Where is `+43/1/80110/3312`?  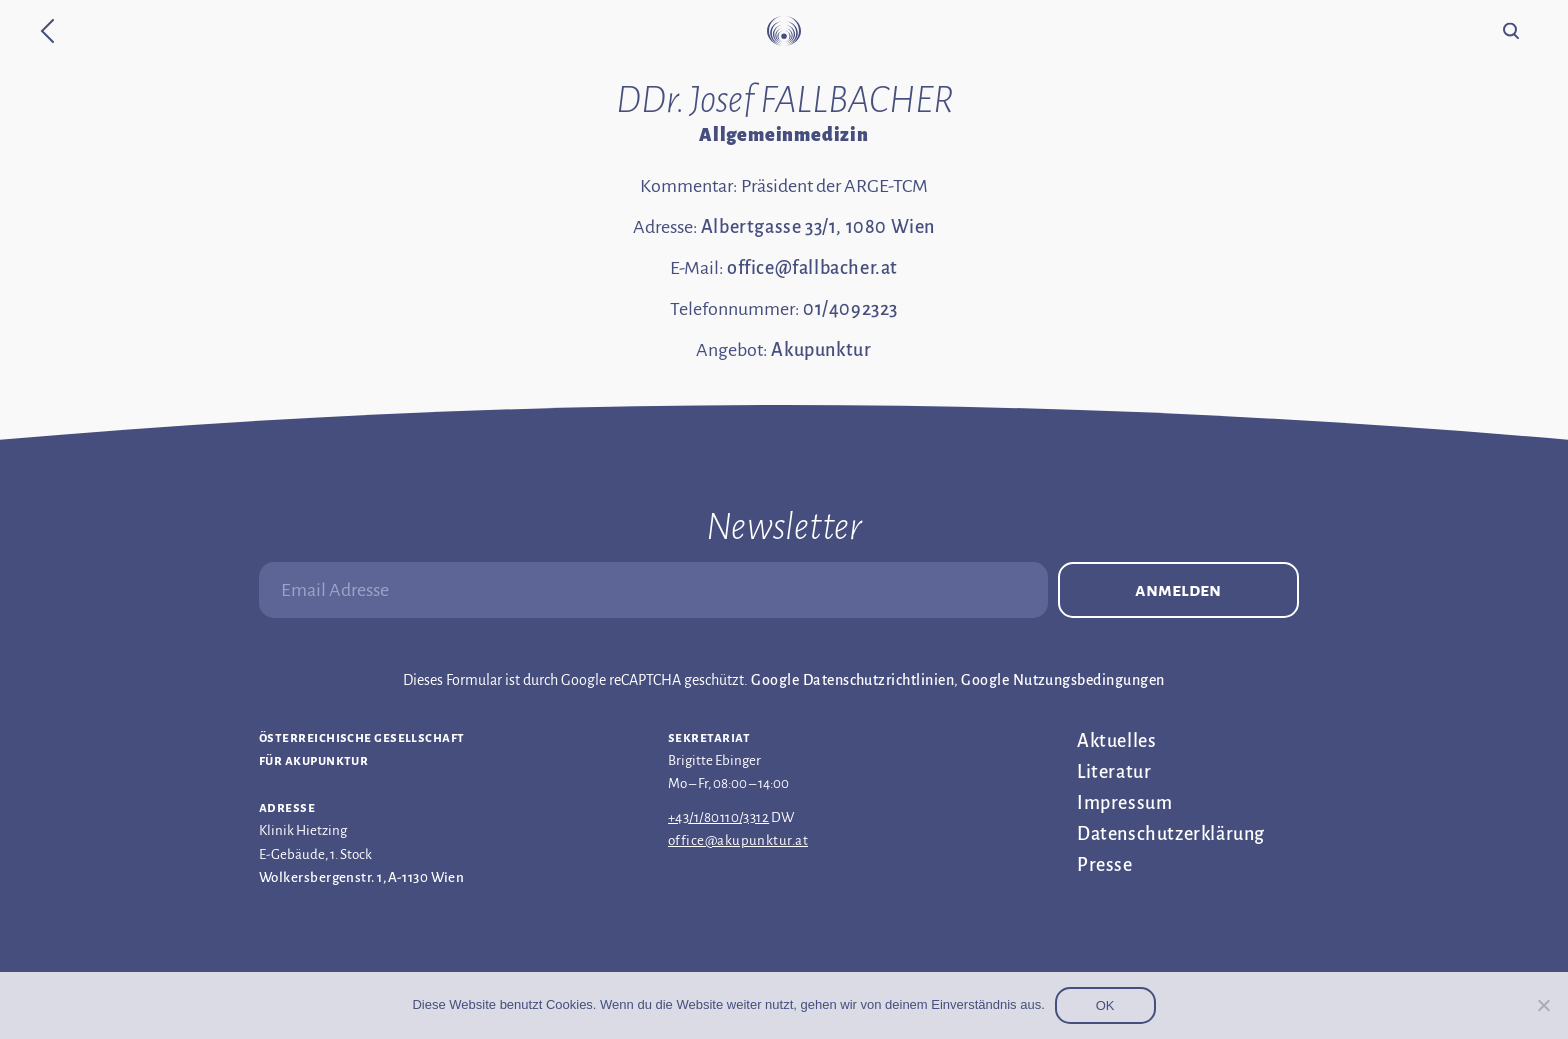
+43/1/80110/3312 is located at coordinates (718, 817).